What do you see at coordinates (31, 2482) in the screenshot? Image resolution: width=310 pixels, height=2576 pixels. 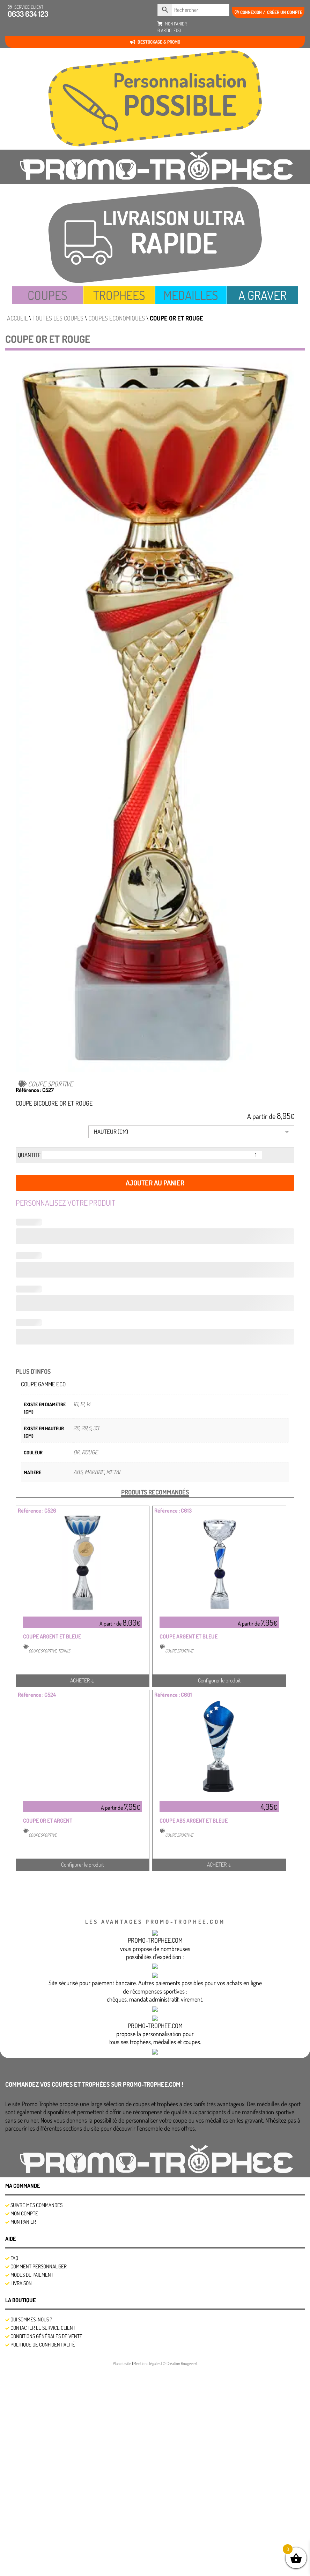 I see `Modes de Paiement` at bounding box center [31, 2482].